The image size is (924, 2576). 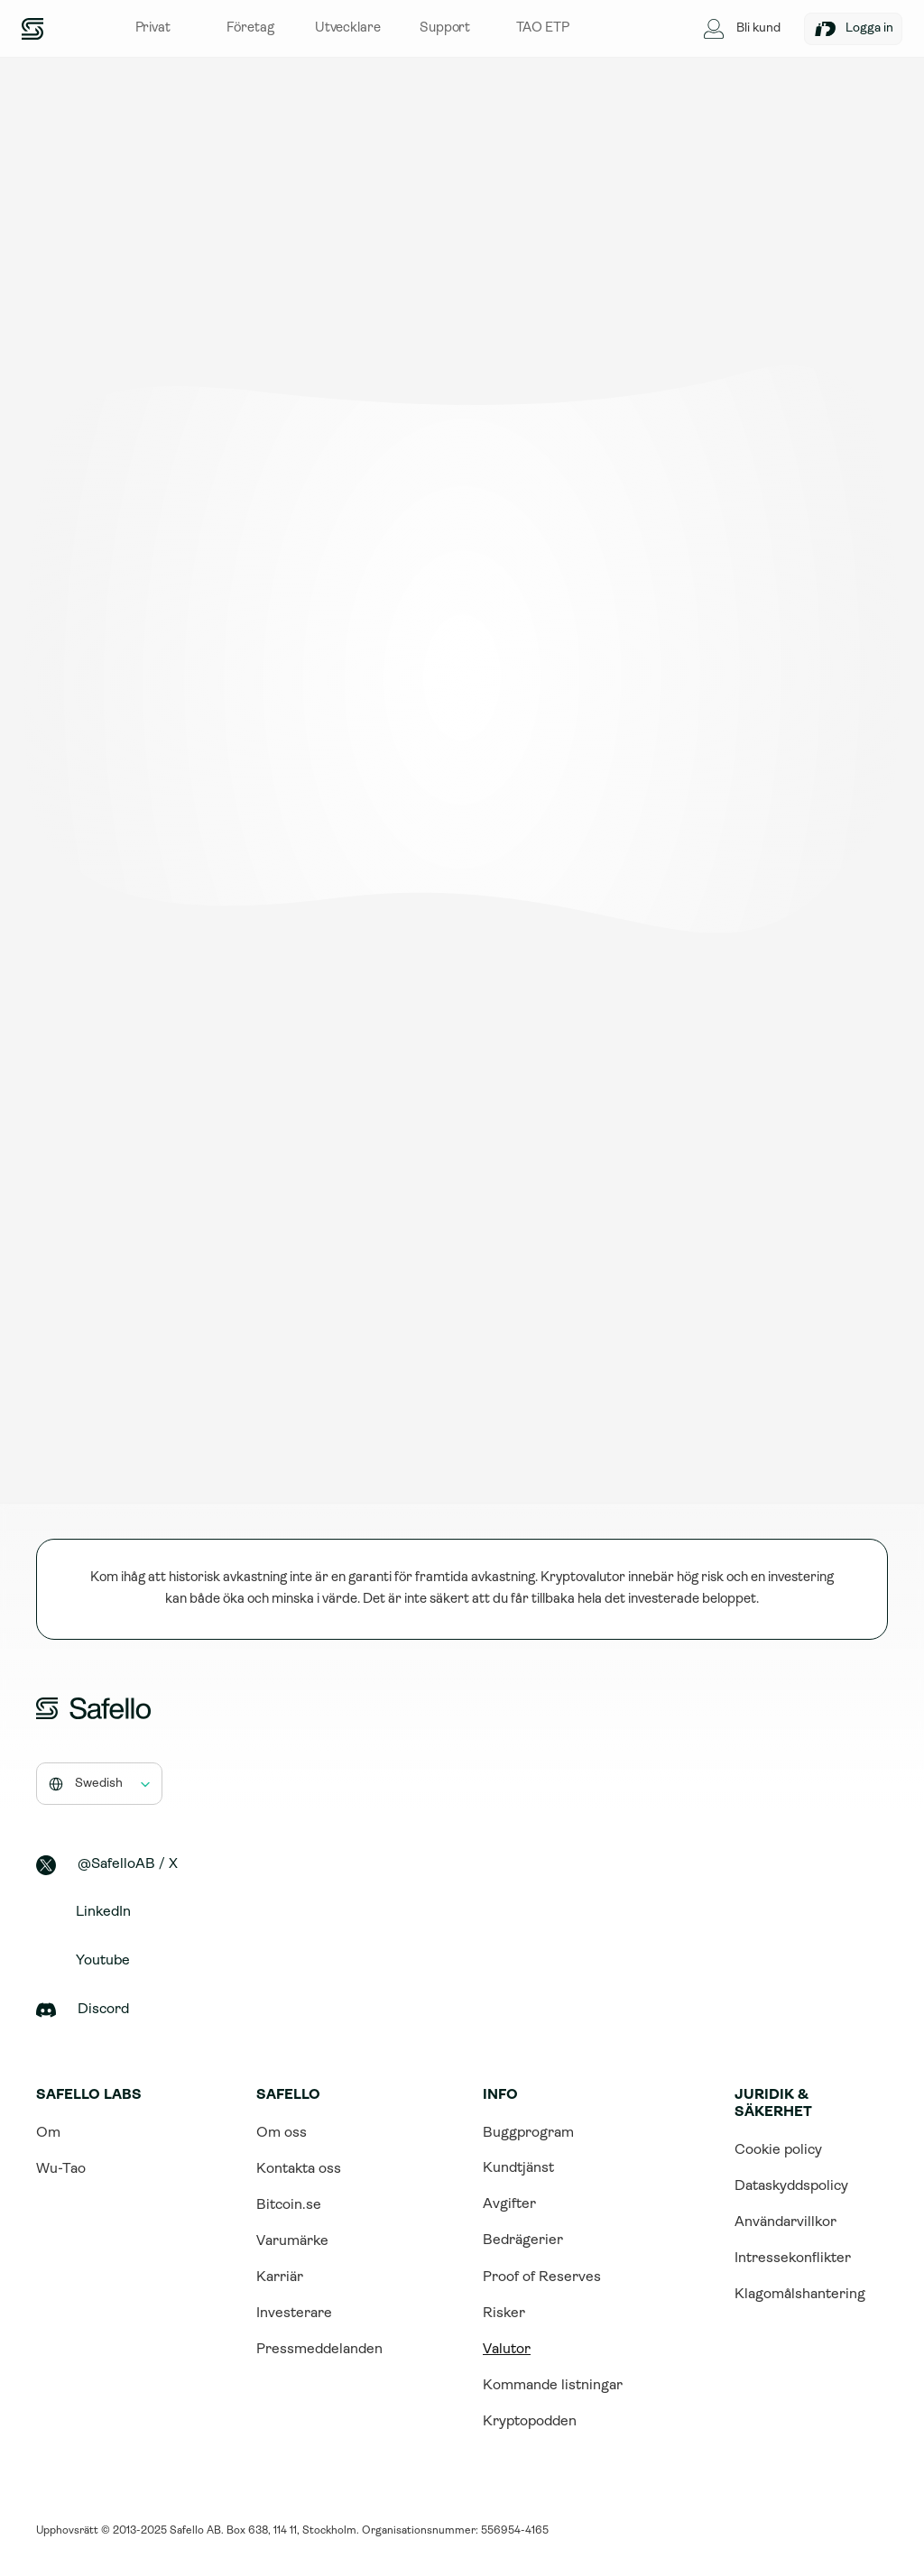 I want to click on Pressmeddelanden, so click(x=319, y=2349).